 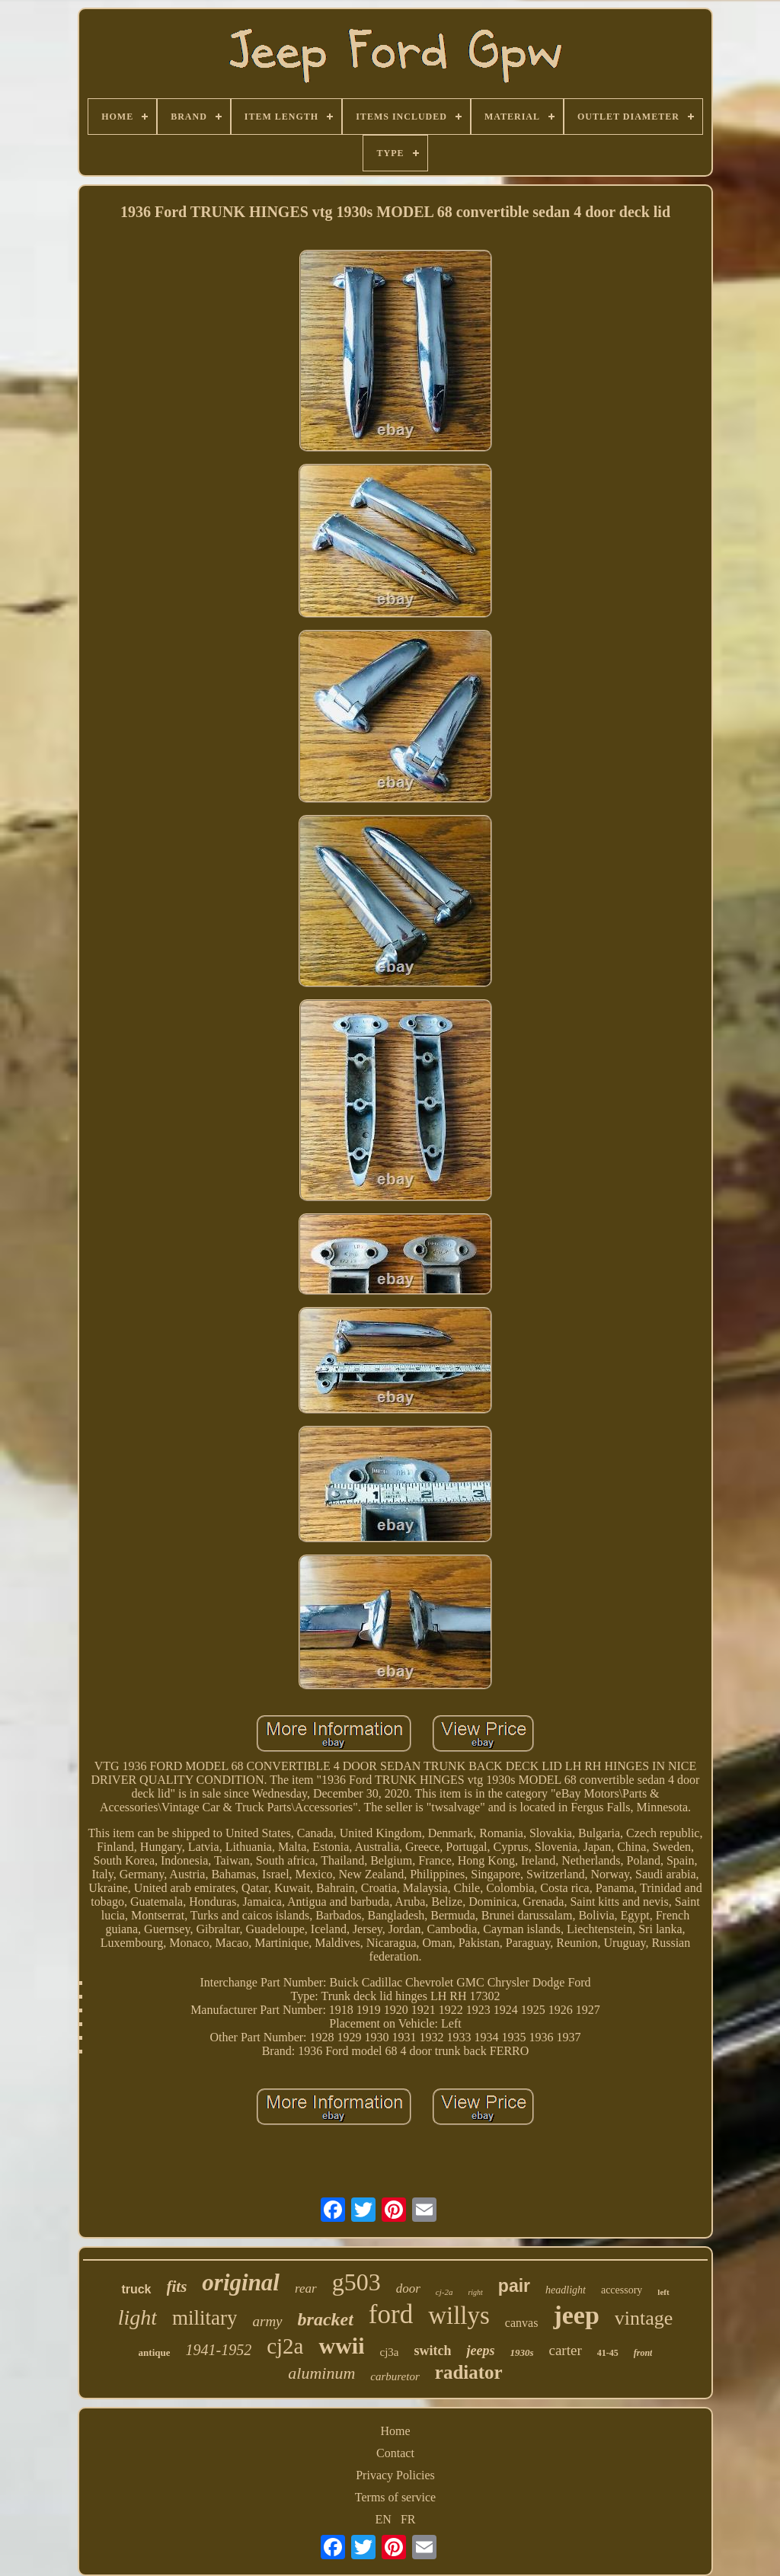 What do you see at coordinates (267, 2321) in the screenshot?
I see `army` at bounding box center [267, 2321].